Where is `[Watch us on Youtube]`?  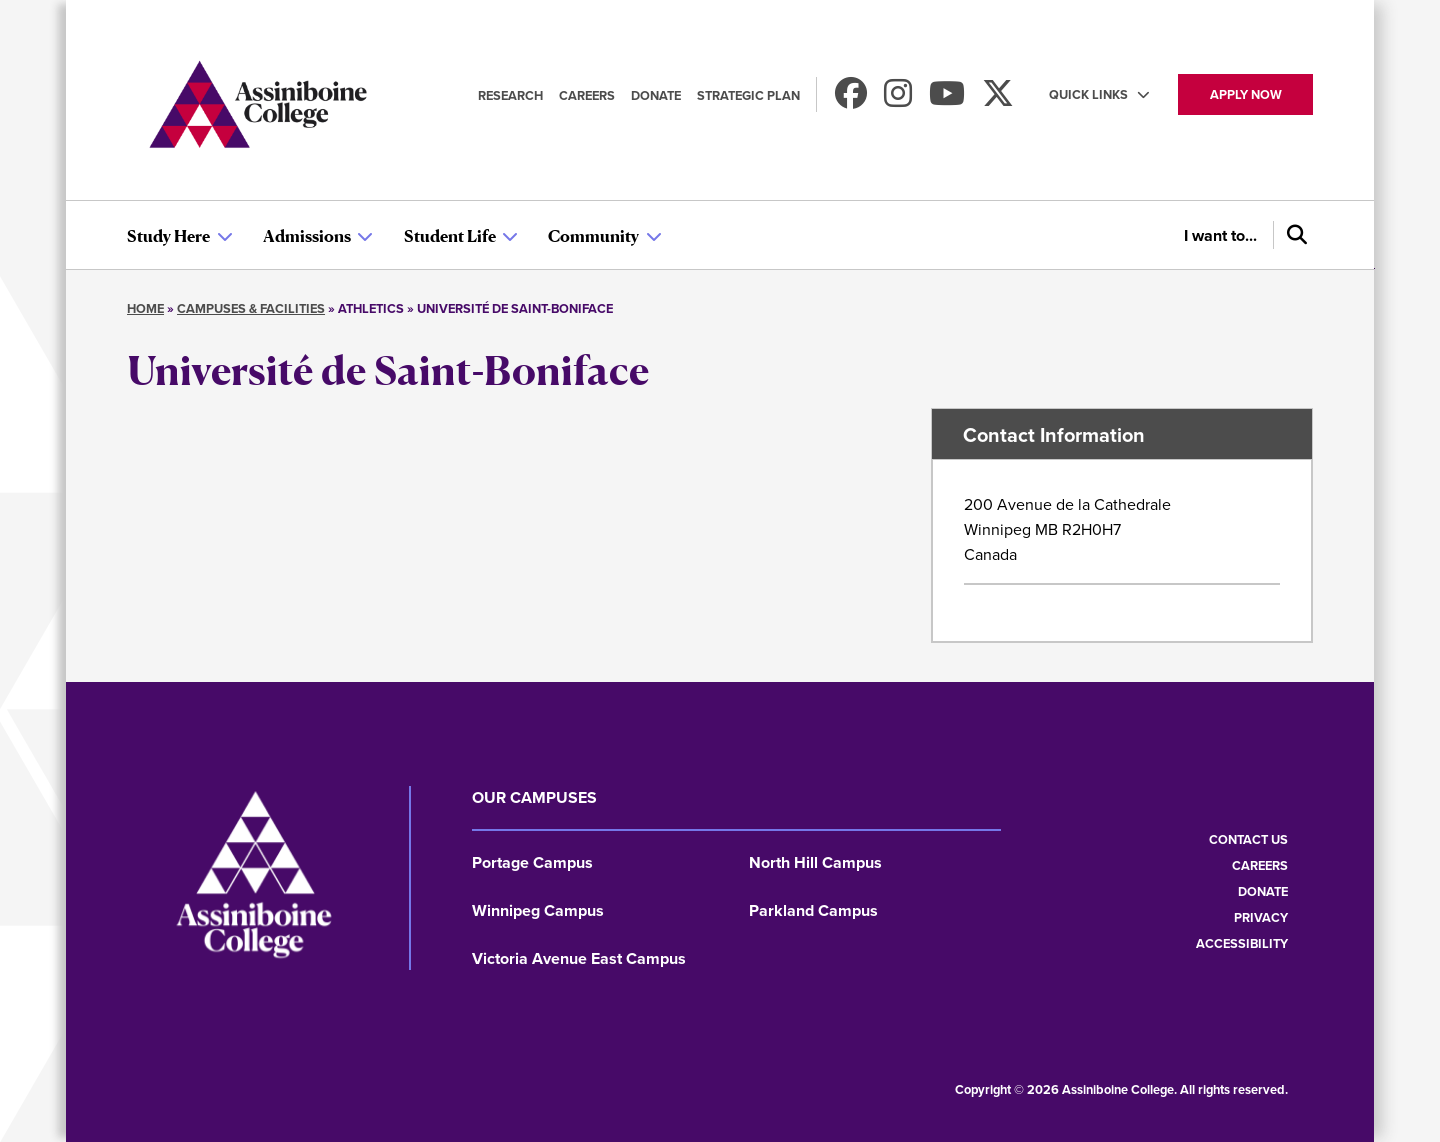 [Watch us on Youtube] is located at coordinates (947, 99).